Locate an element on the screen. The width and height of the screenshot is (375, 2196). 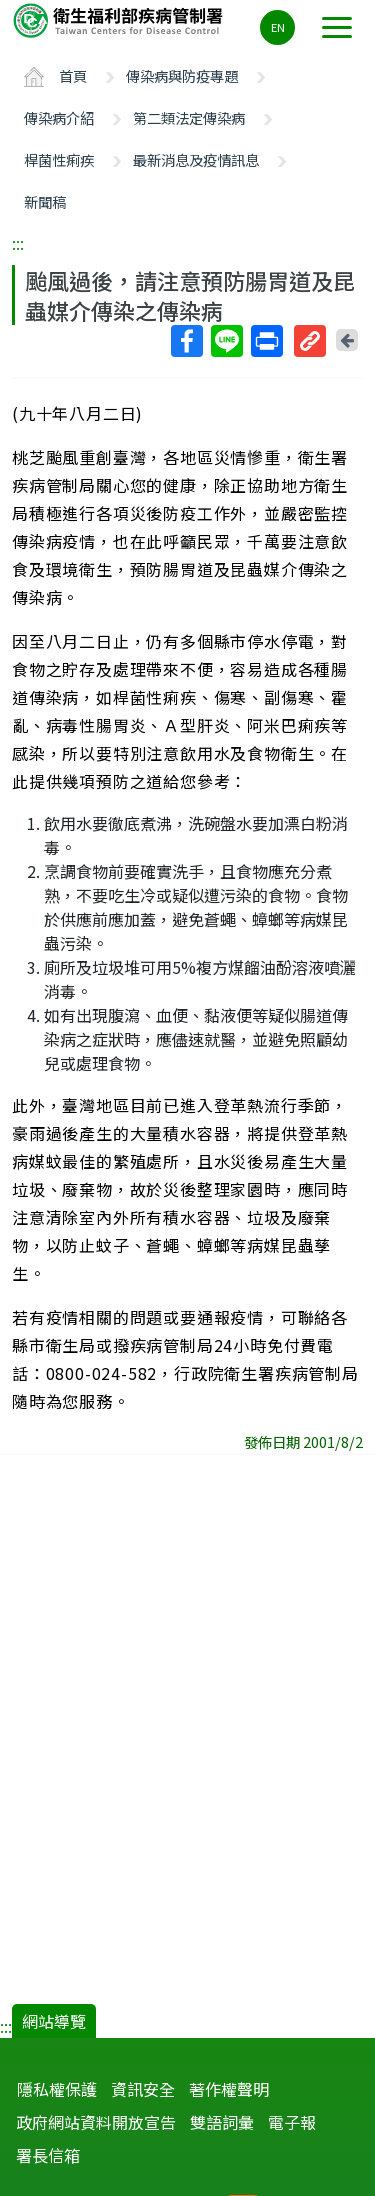
最新消息及疫情訊息 is located at coordinates (196, 159).